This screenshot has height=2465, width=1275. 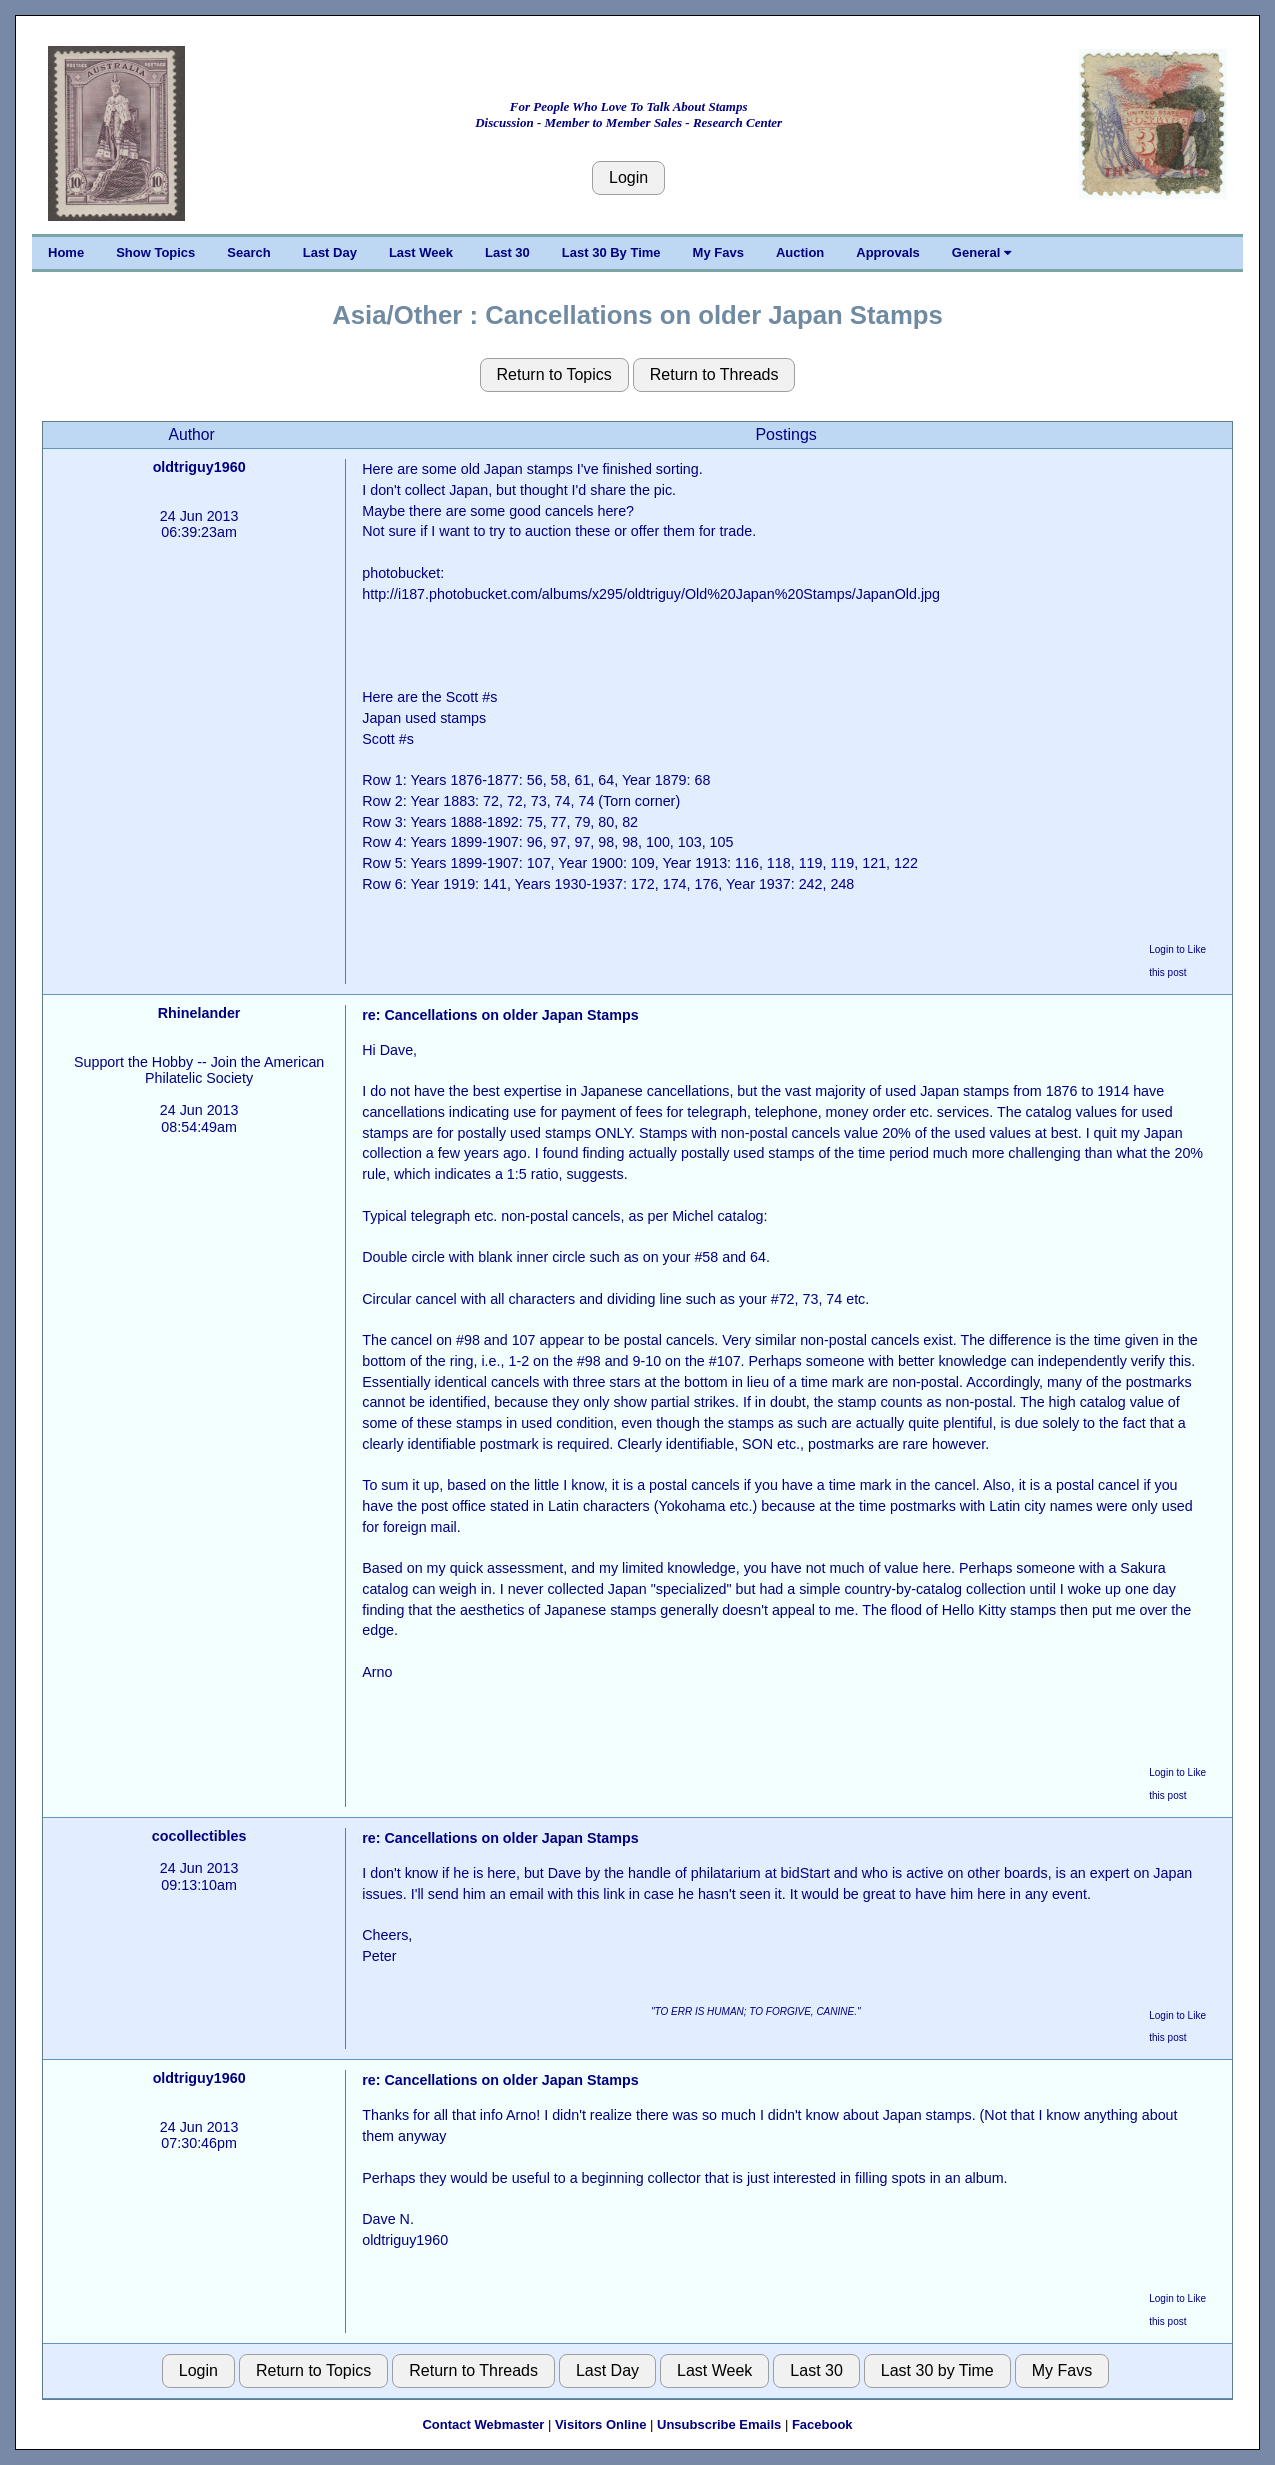 I want to click on Home, so click(x=66, y=252).